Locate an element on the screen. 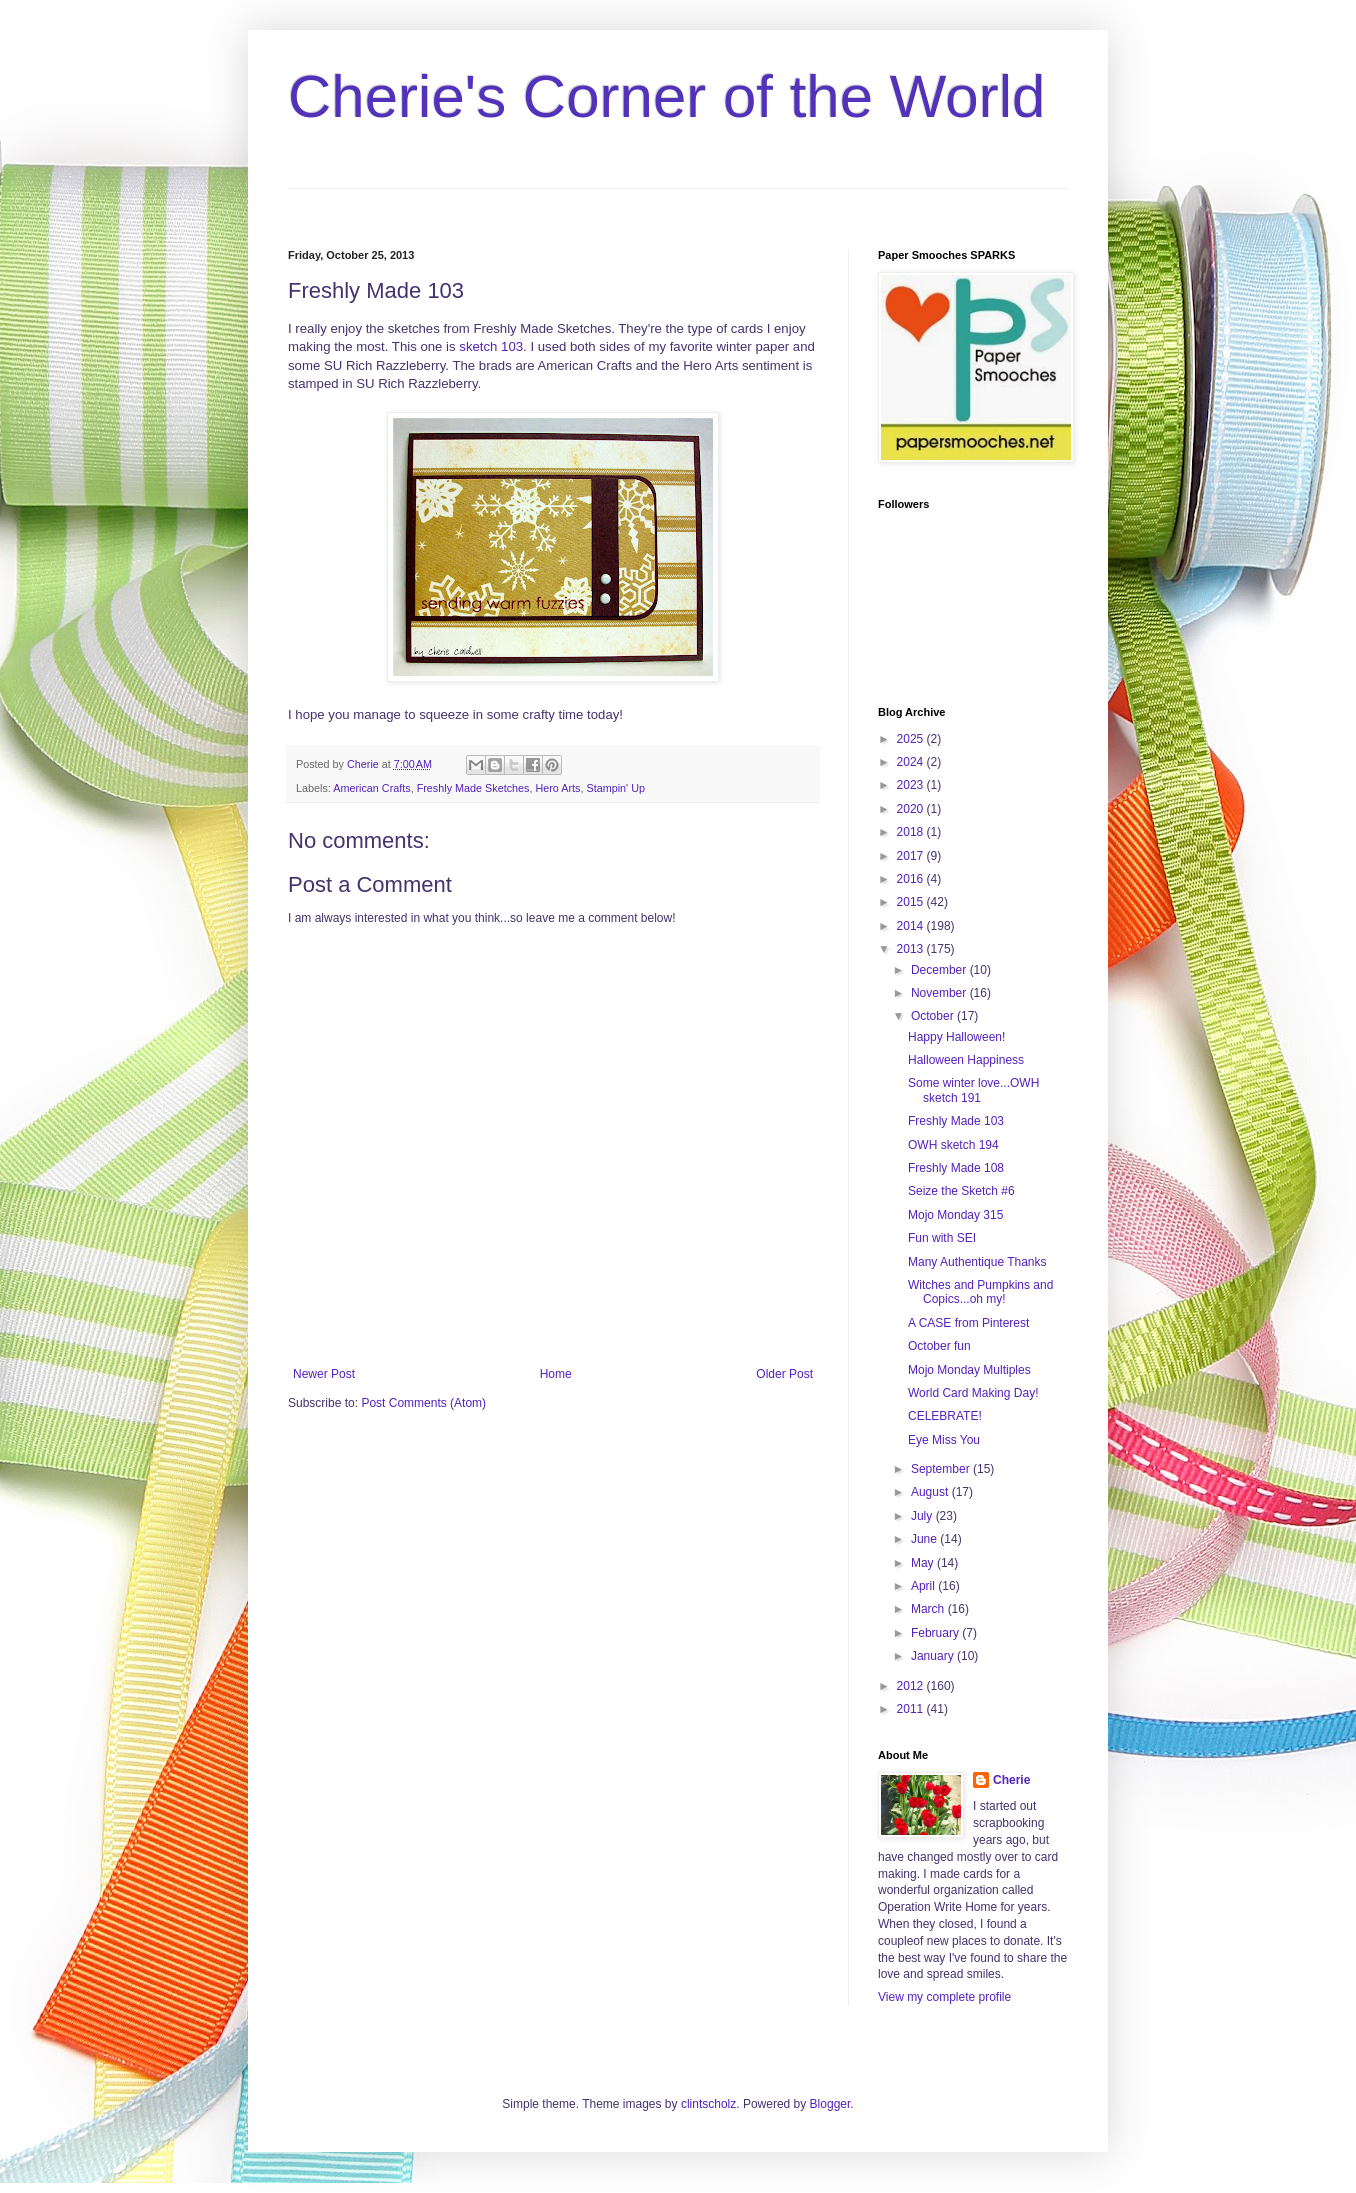 The height and width of the screenshot is (2193, 1356). American Crafts is located at coordinates (371, 788).